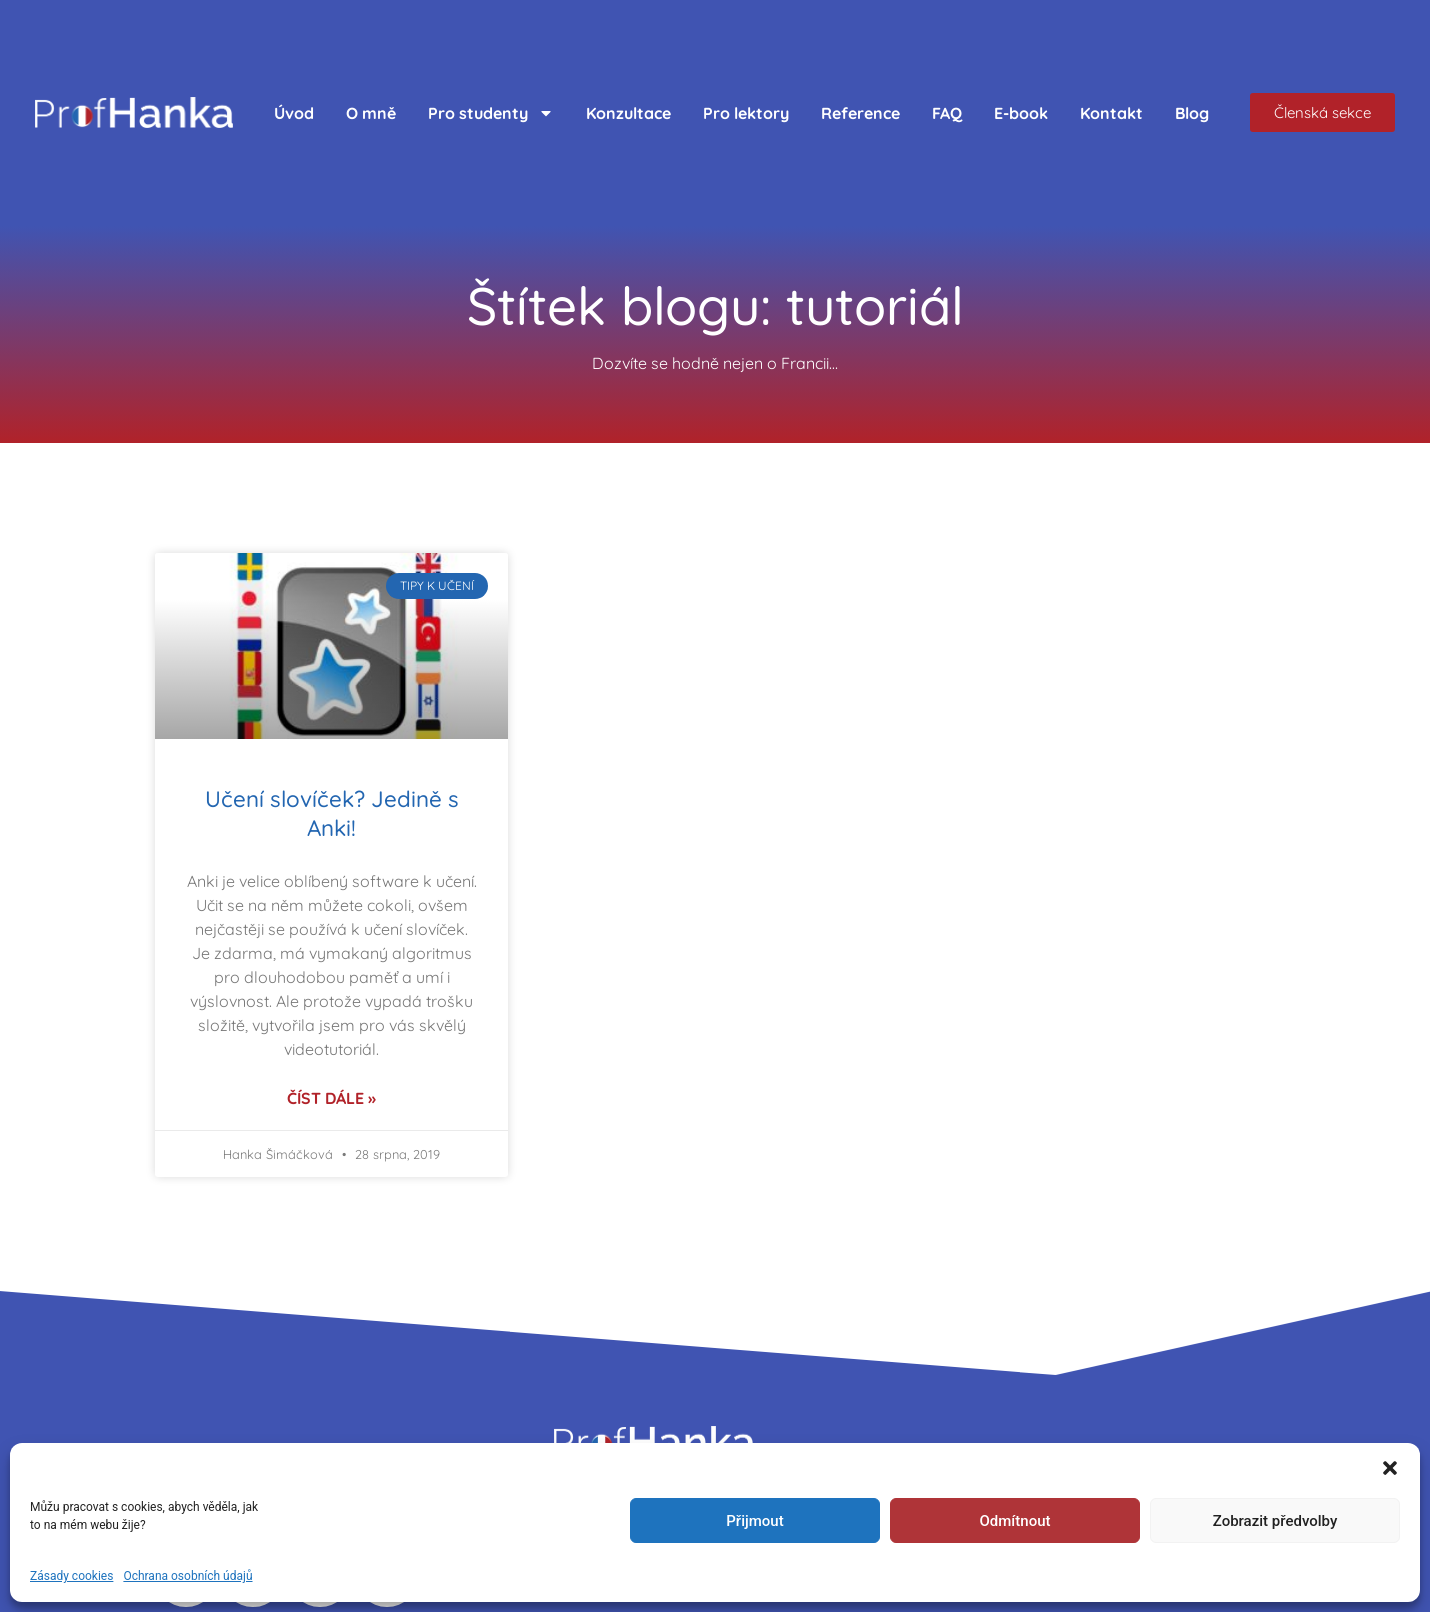  Describe the element at coordinates (294, 113) in the screenshot. I see `Úvod` at that location.